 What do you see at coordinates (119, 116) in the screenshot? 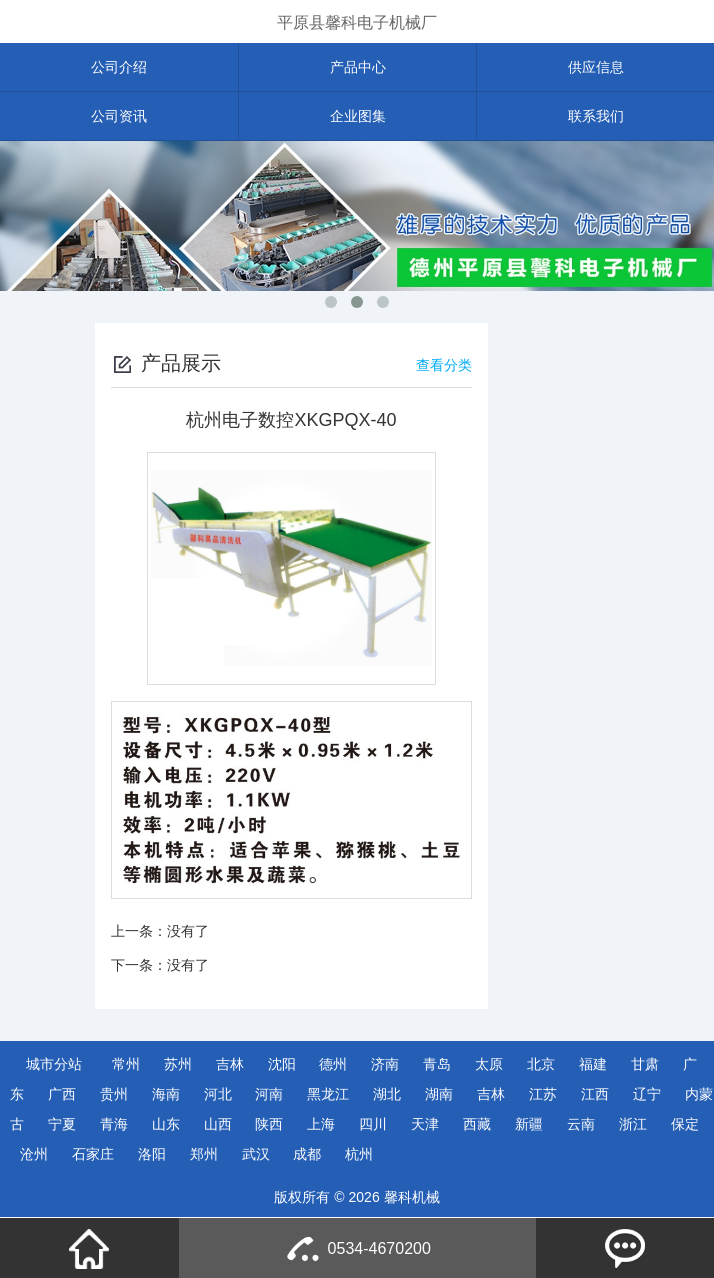
I see `公司资讯` at bounding box center [119, 116].